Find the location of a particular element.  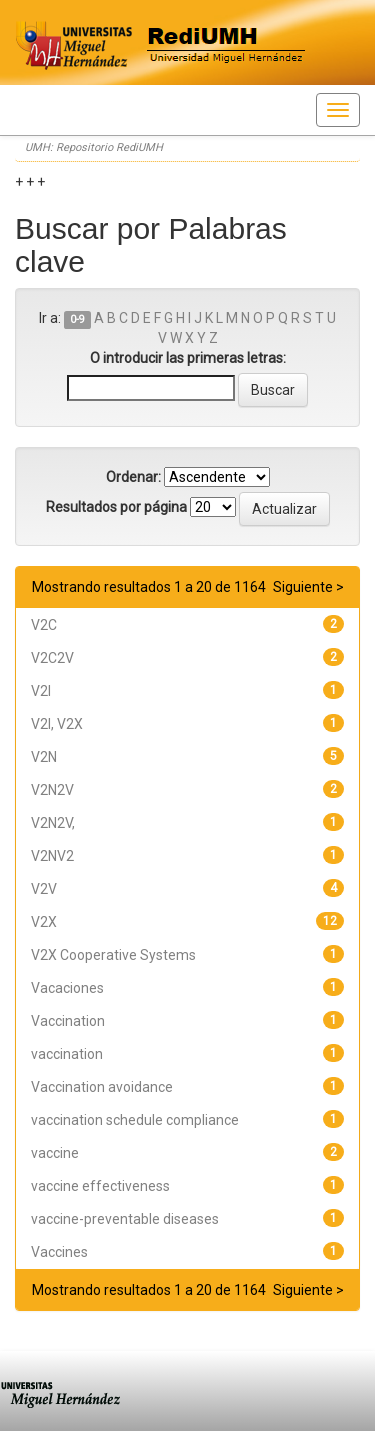

vaccine effectiveness is located at coordinates (100, 1186).